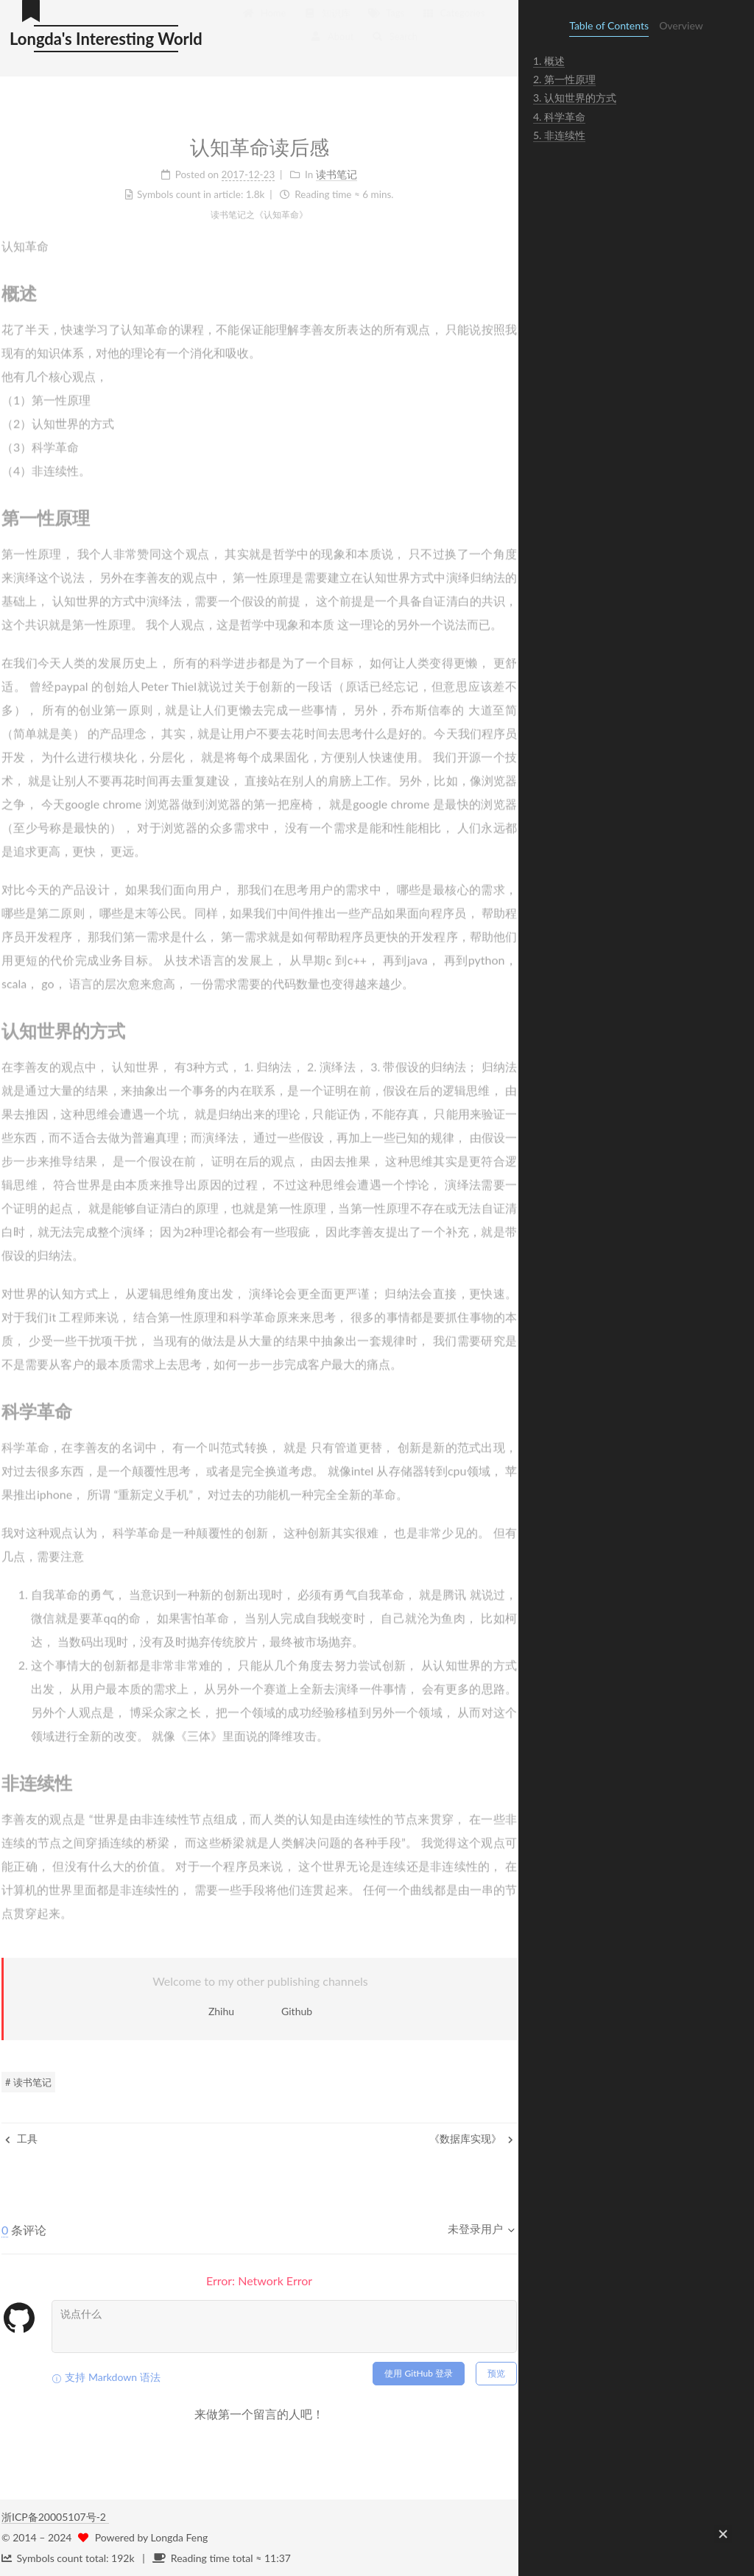  What do you see at coordinates (386, 23) in the screenshot?
I see `Tags` at bounding box center [386, 23].